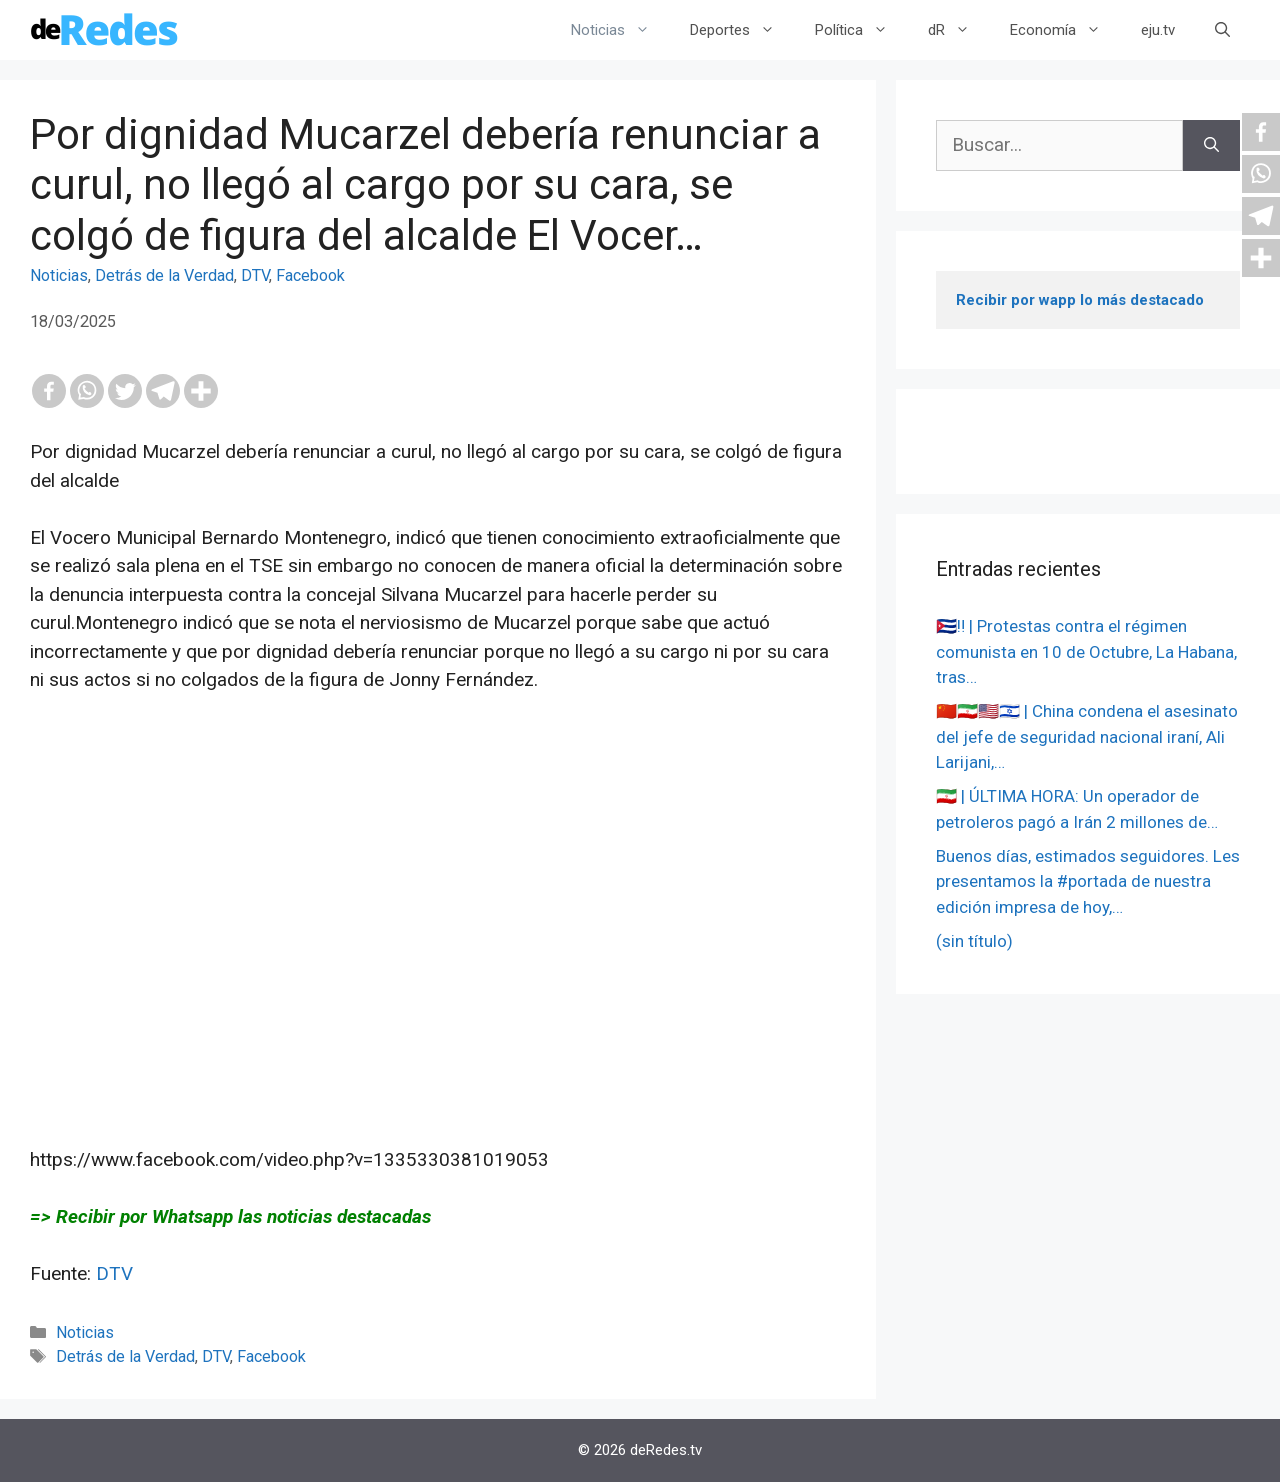 The width and height of the screenshot is (1280, 1482). I want to click on [Advertisement], so click(438, 920).